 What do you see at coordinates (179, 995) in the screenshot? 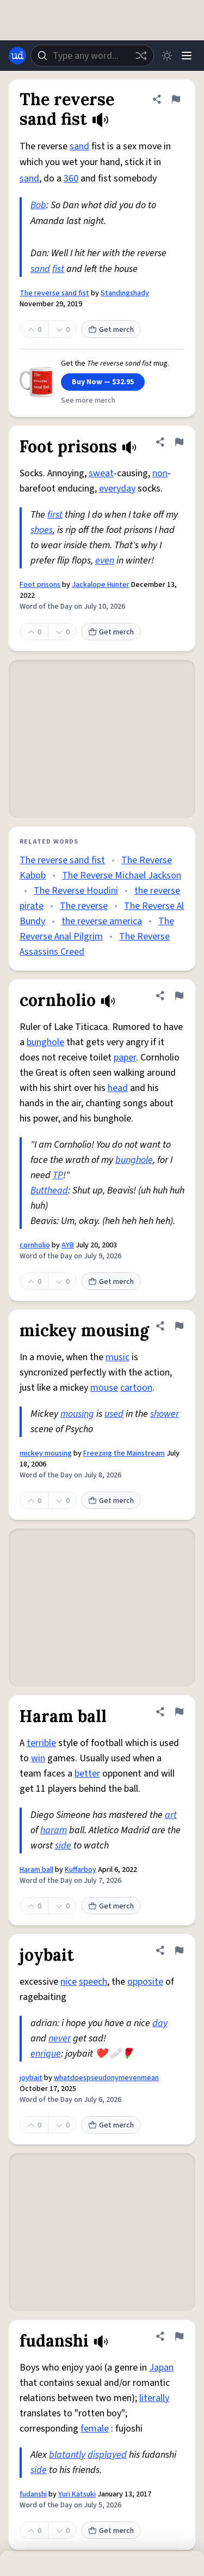
I see `[Flag this definition of cornholio]` at bounding box center [179, 995].